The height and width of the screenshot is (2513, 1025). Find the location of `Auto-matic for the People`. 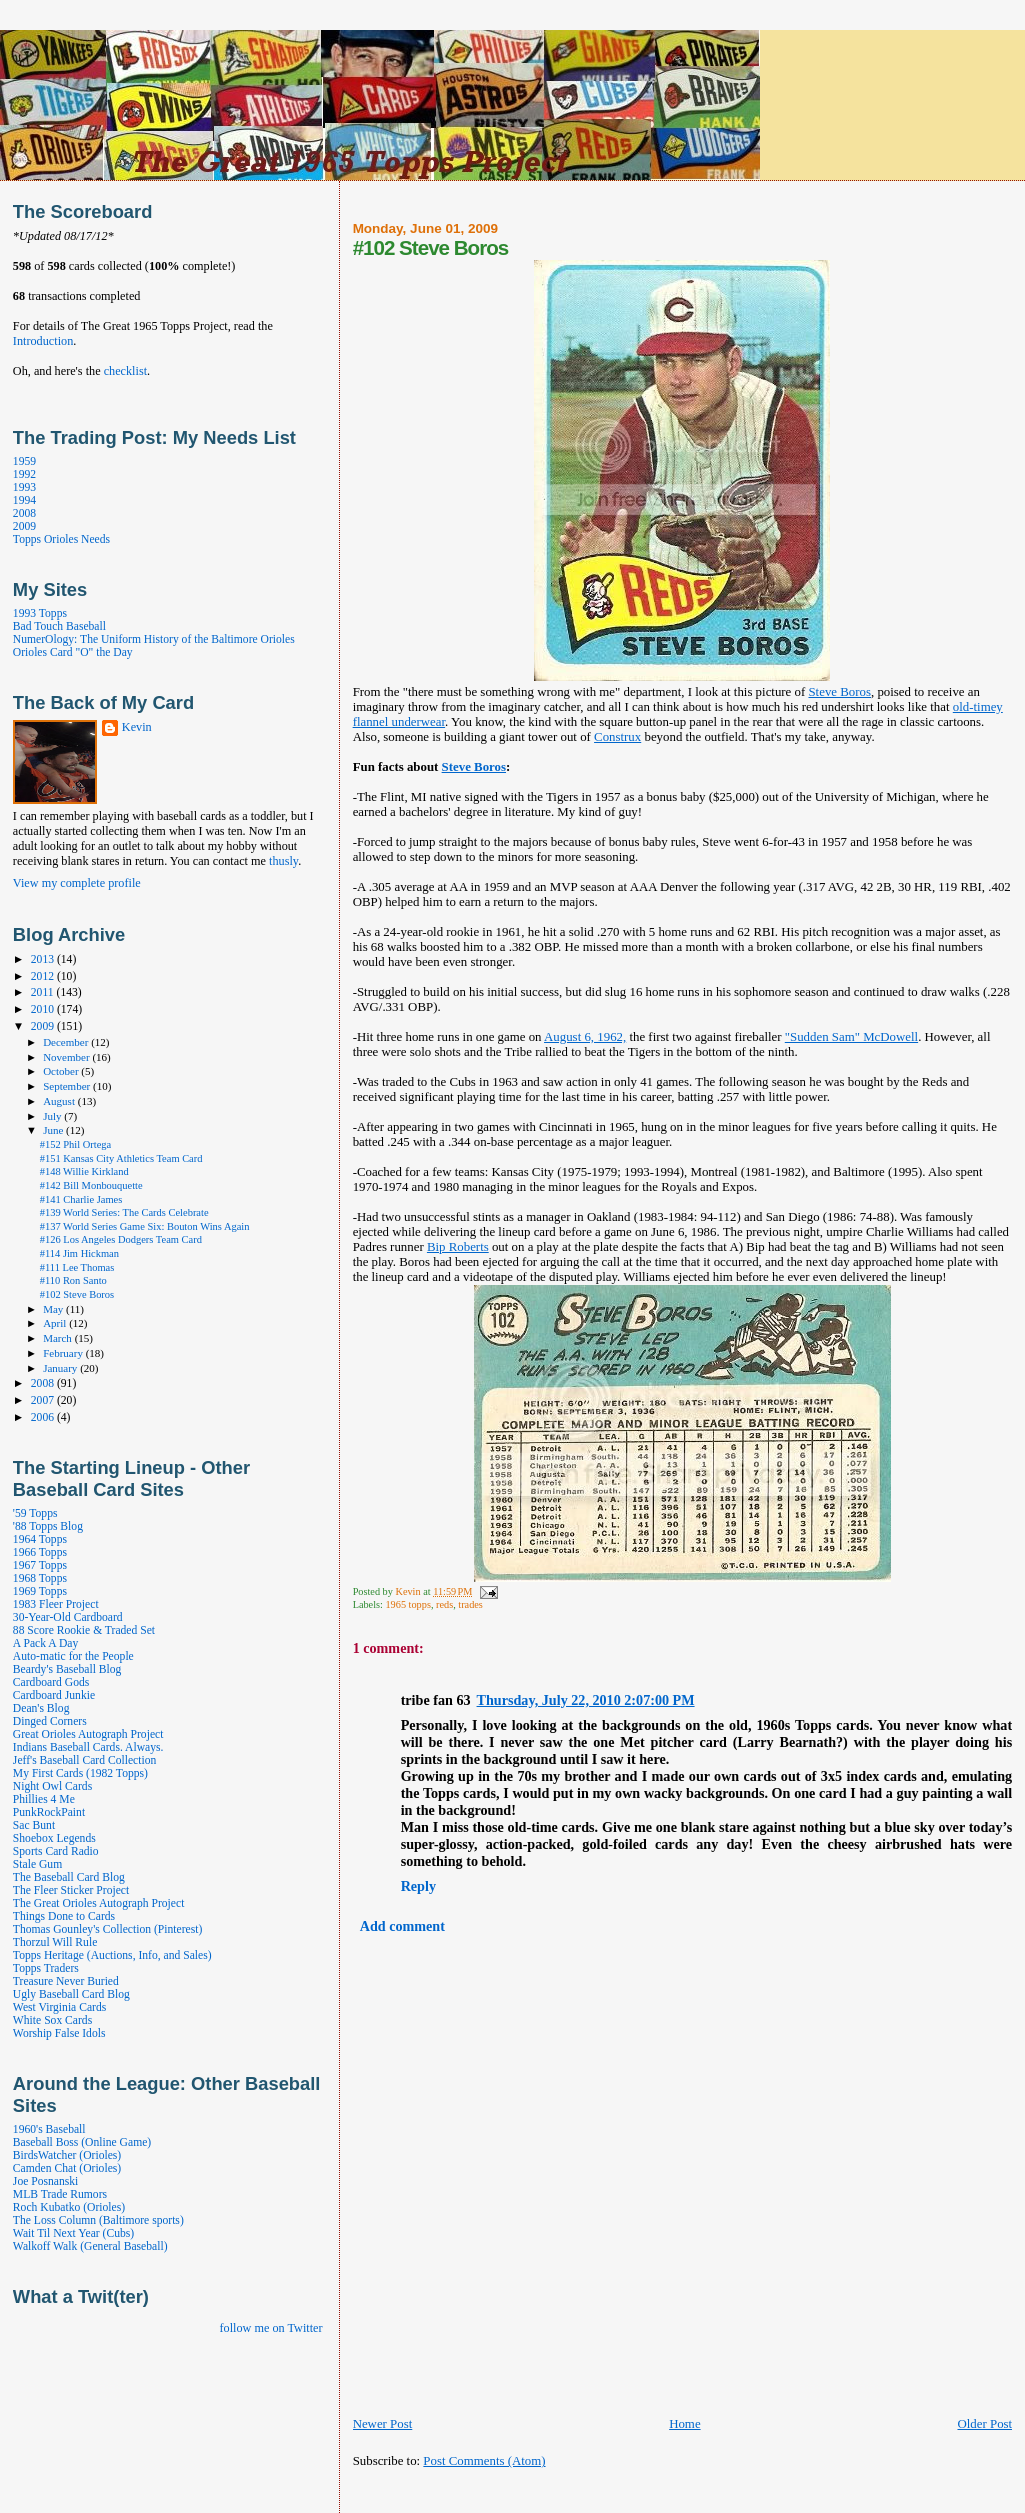

Auto-matic for the People is located at coordinates (73, 1656).